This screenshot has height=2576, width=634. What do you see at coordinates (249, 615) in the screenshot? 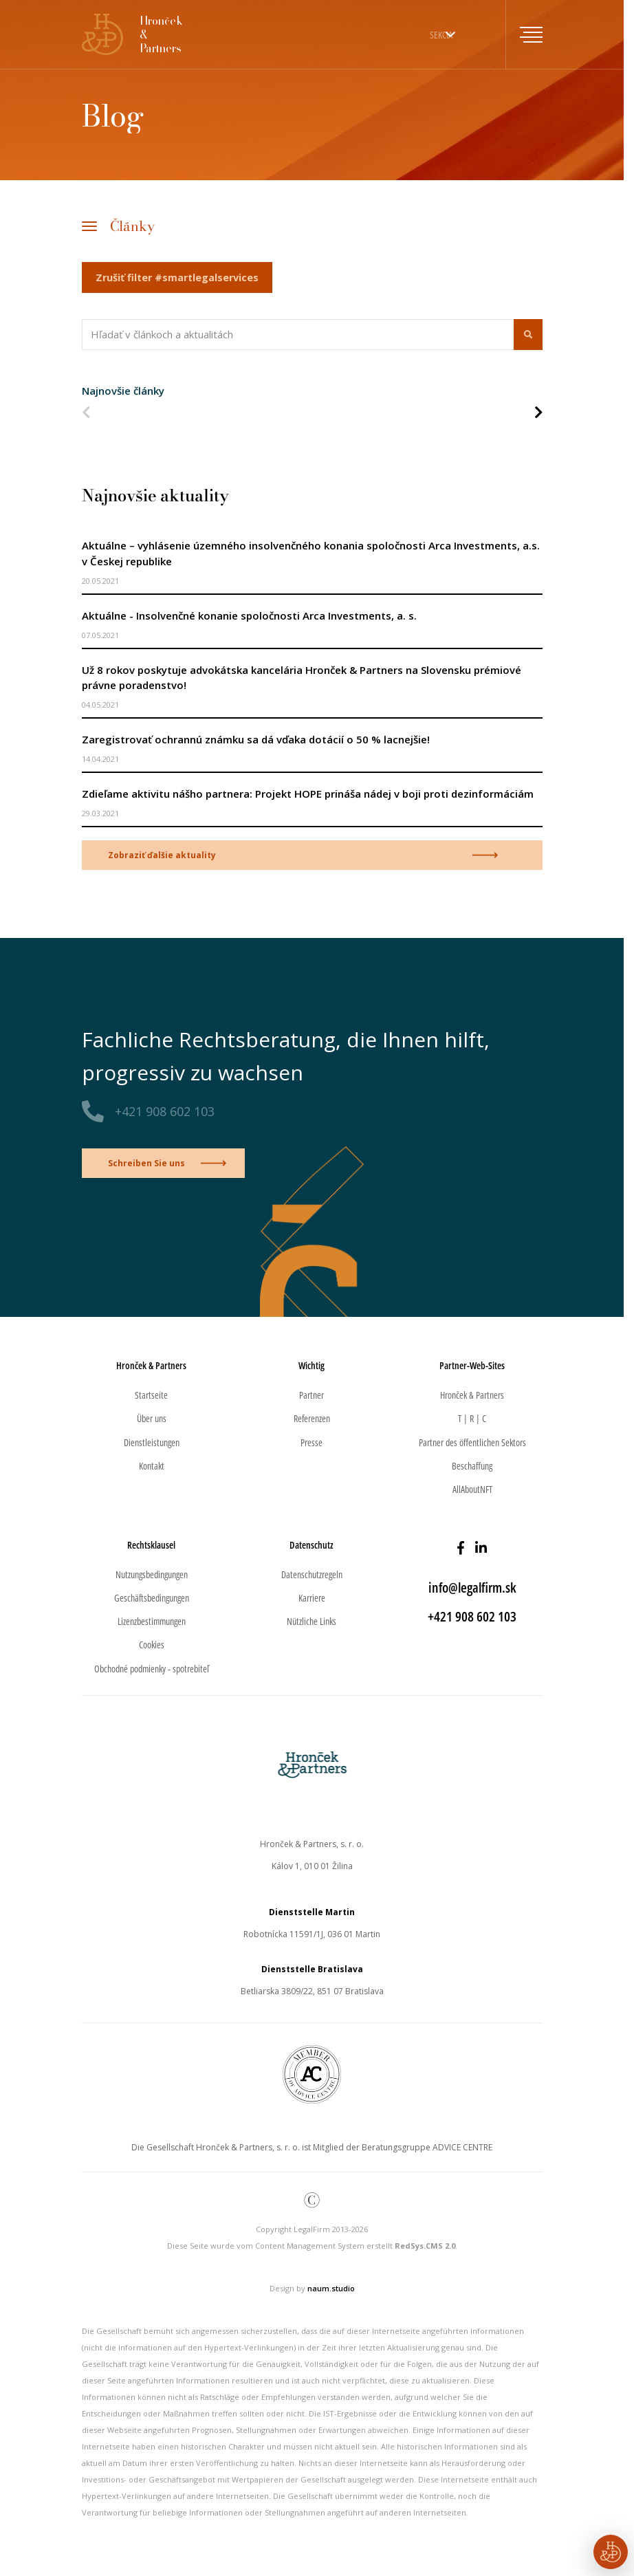
I see `Aktuálne - Insolvenčné konanie spoločnosti Arca Investments, a. s.` at bounding box center [249, 615].